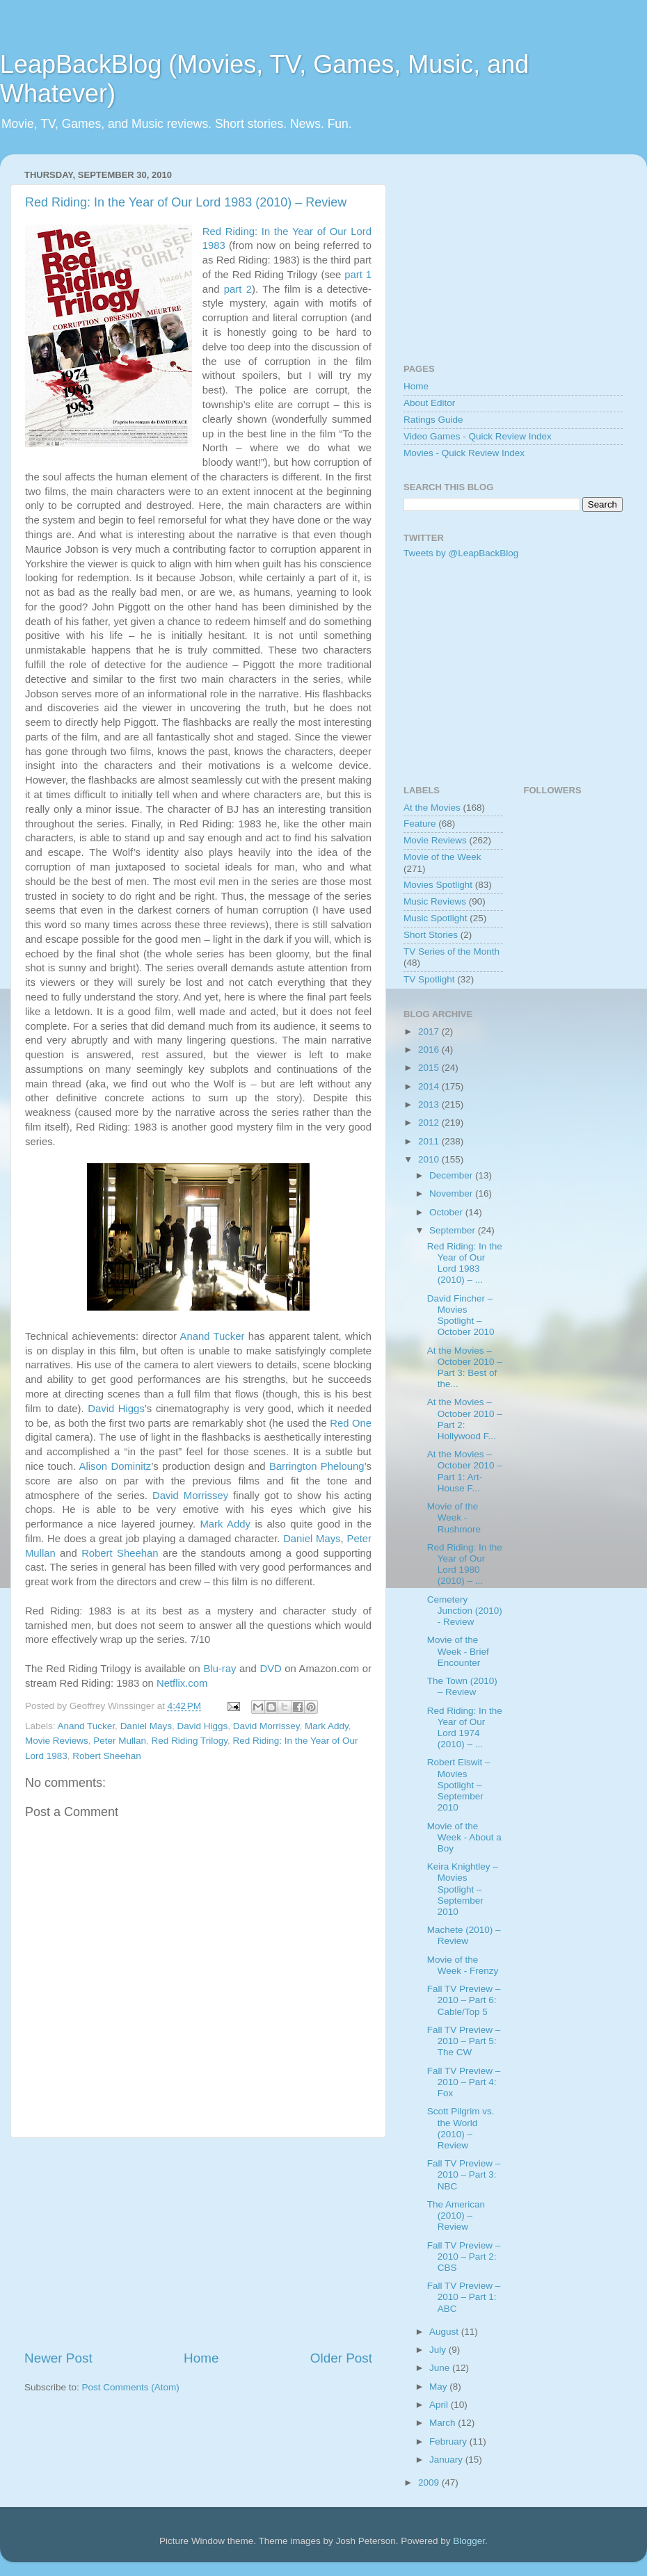 The width and height of the screenshot is (647, 2576). What do you see at coordinates (431, 935) in the screenshot?
I see `Short Stories` at bounding box center [431, 935].